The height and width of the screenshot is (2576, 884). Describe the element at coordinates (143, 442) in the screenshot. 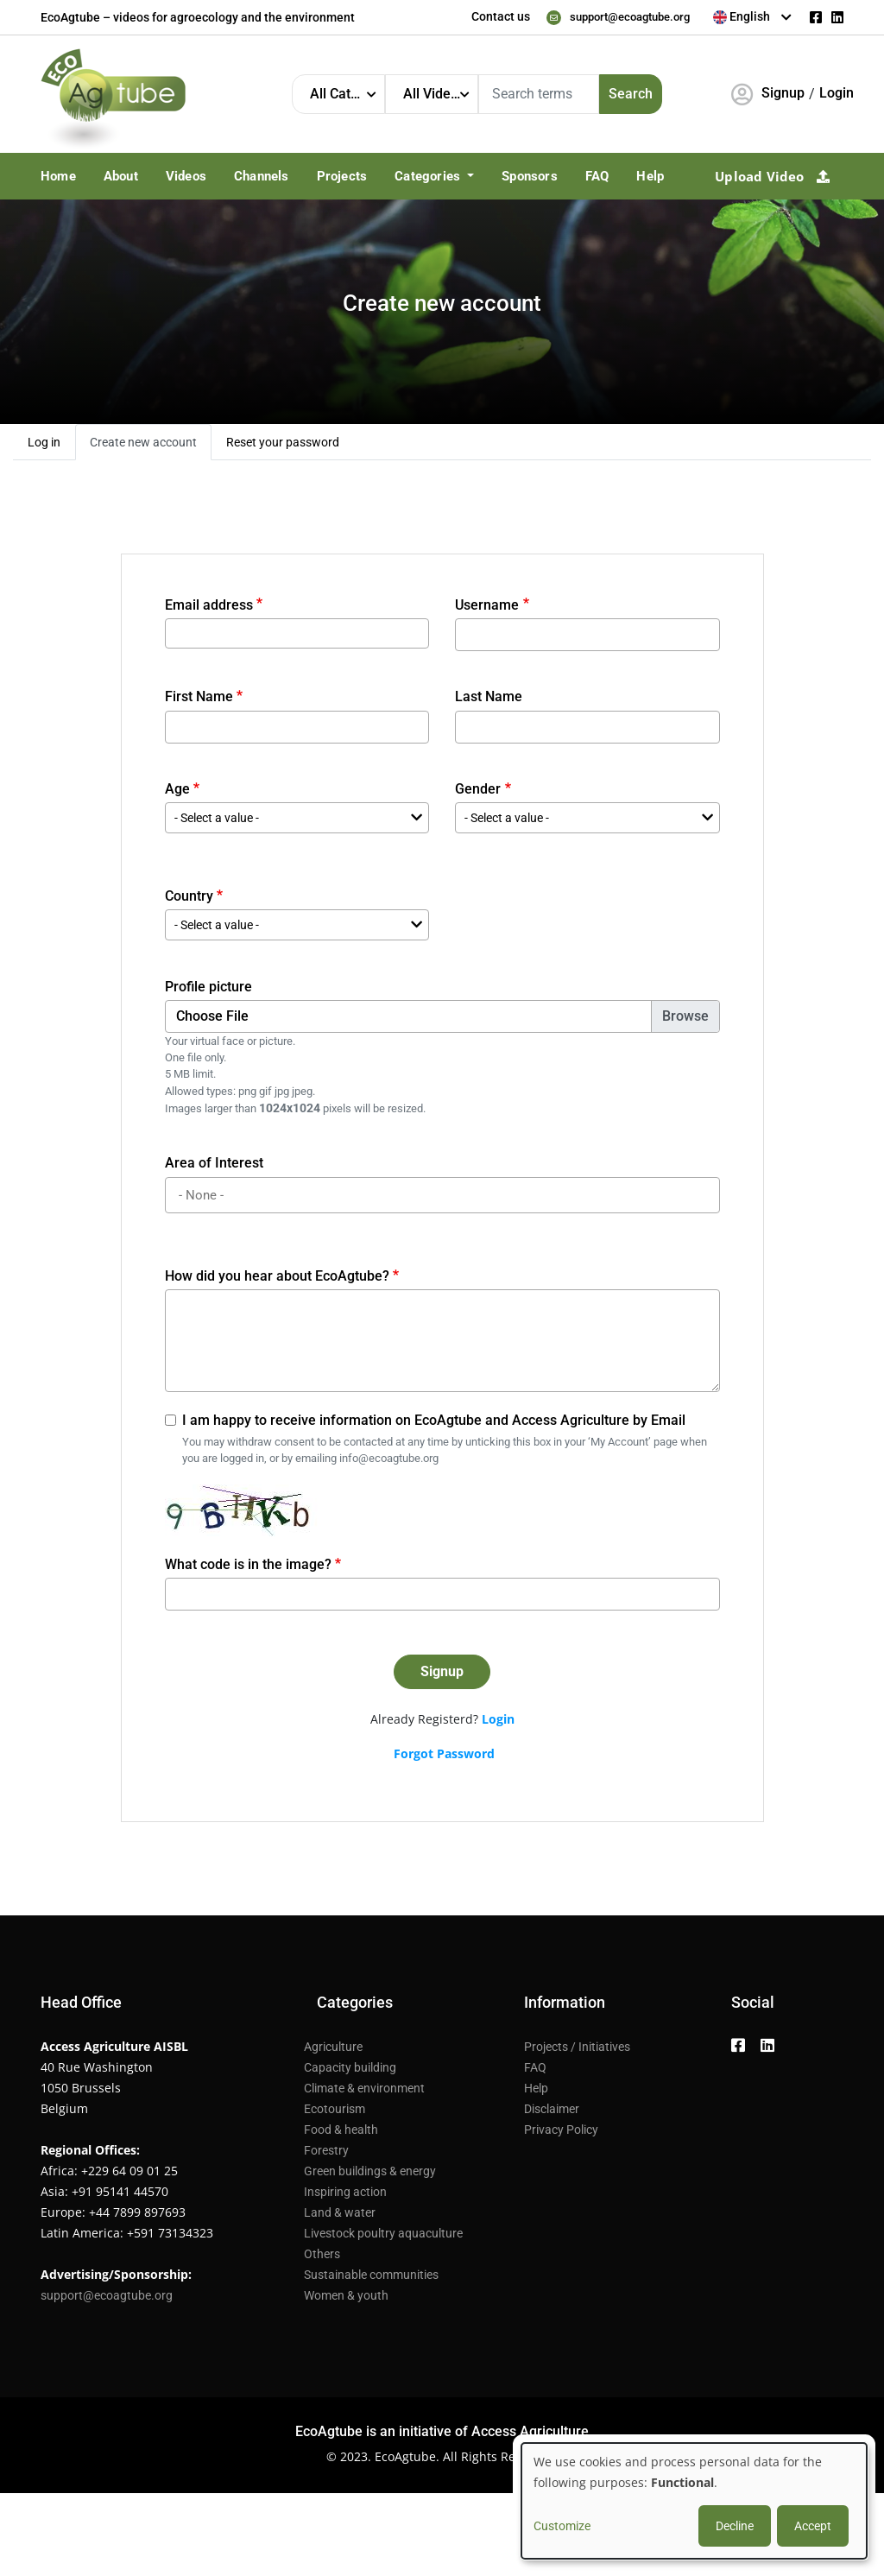

I see `Create new account` at that location.